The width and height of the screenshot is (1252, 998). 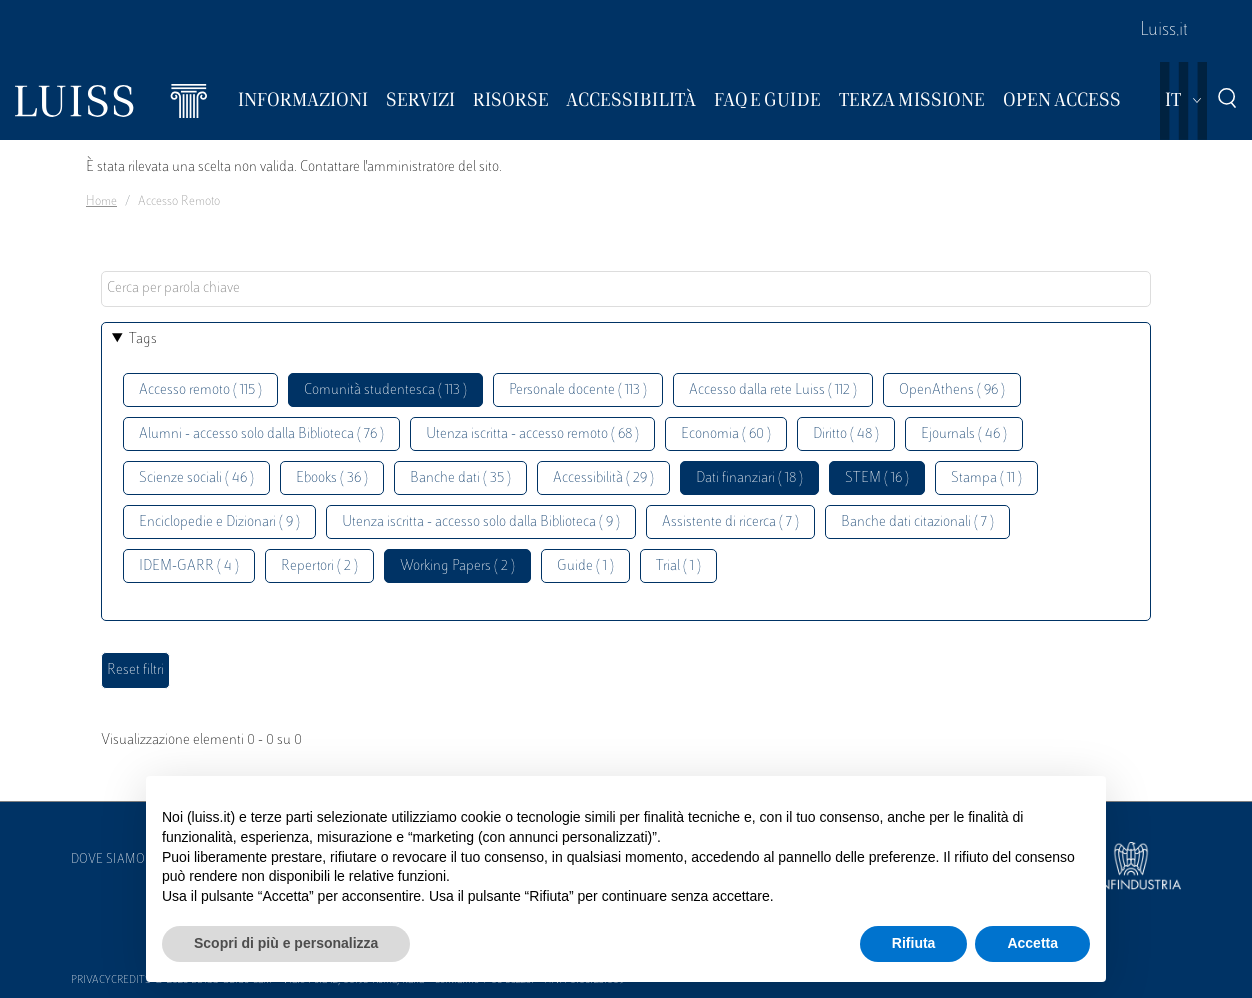 I want to click on Accesso dalla rete Luiss ( 112 ), so click(x=773, y=390).